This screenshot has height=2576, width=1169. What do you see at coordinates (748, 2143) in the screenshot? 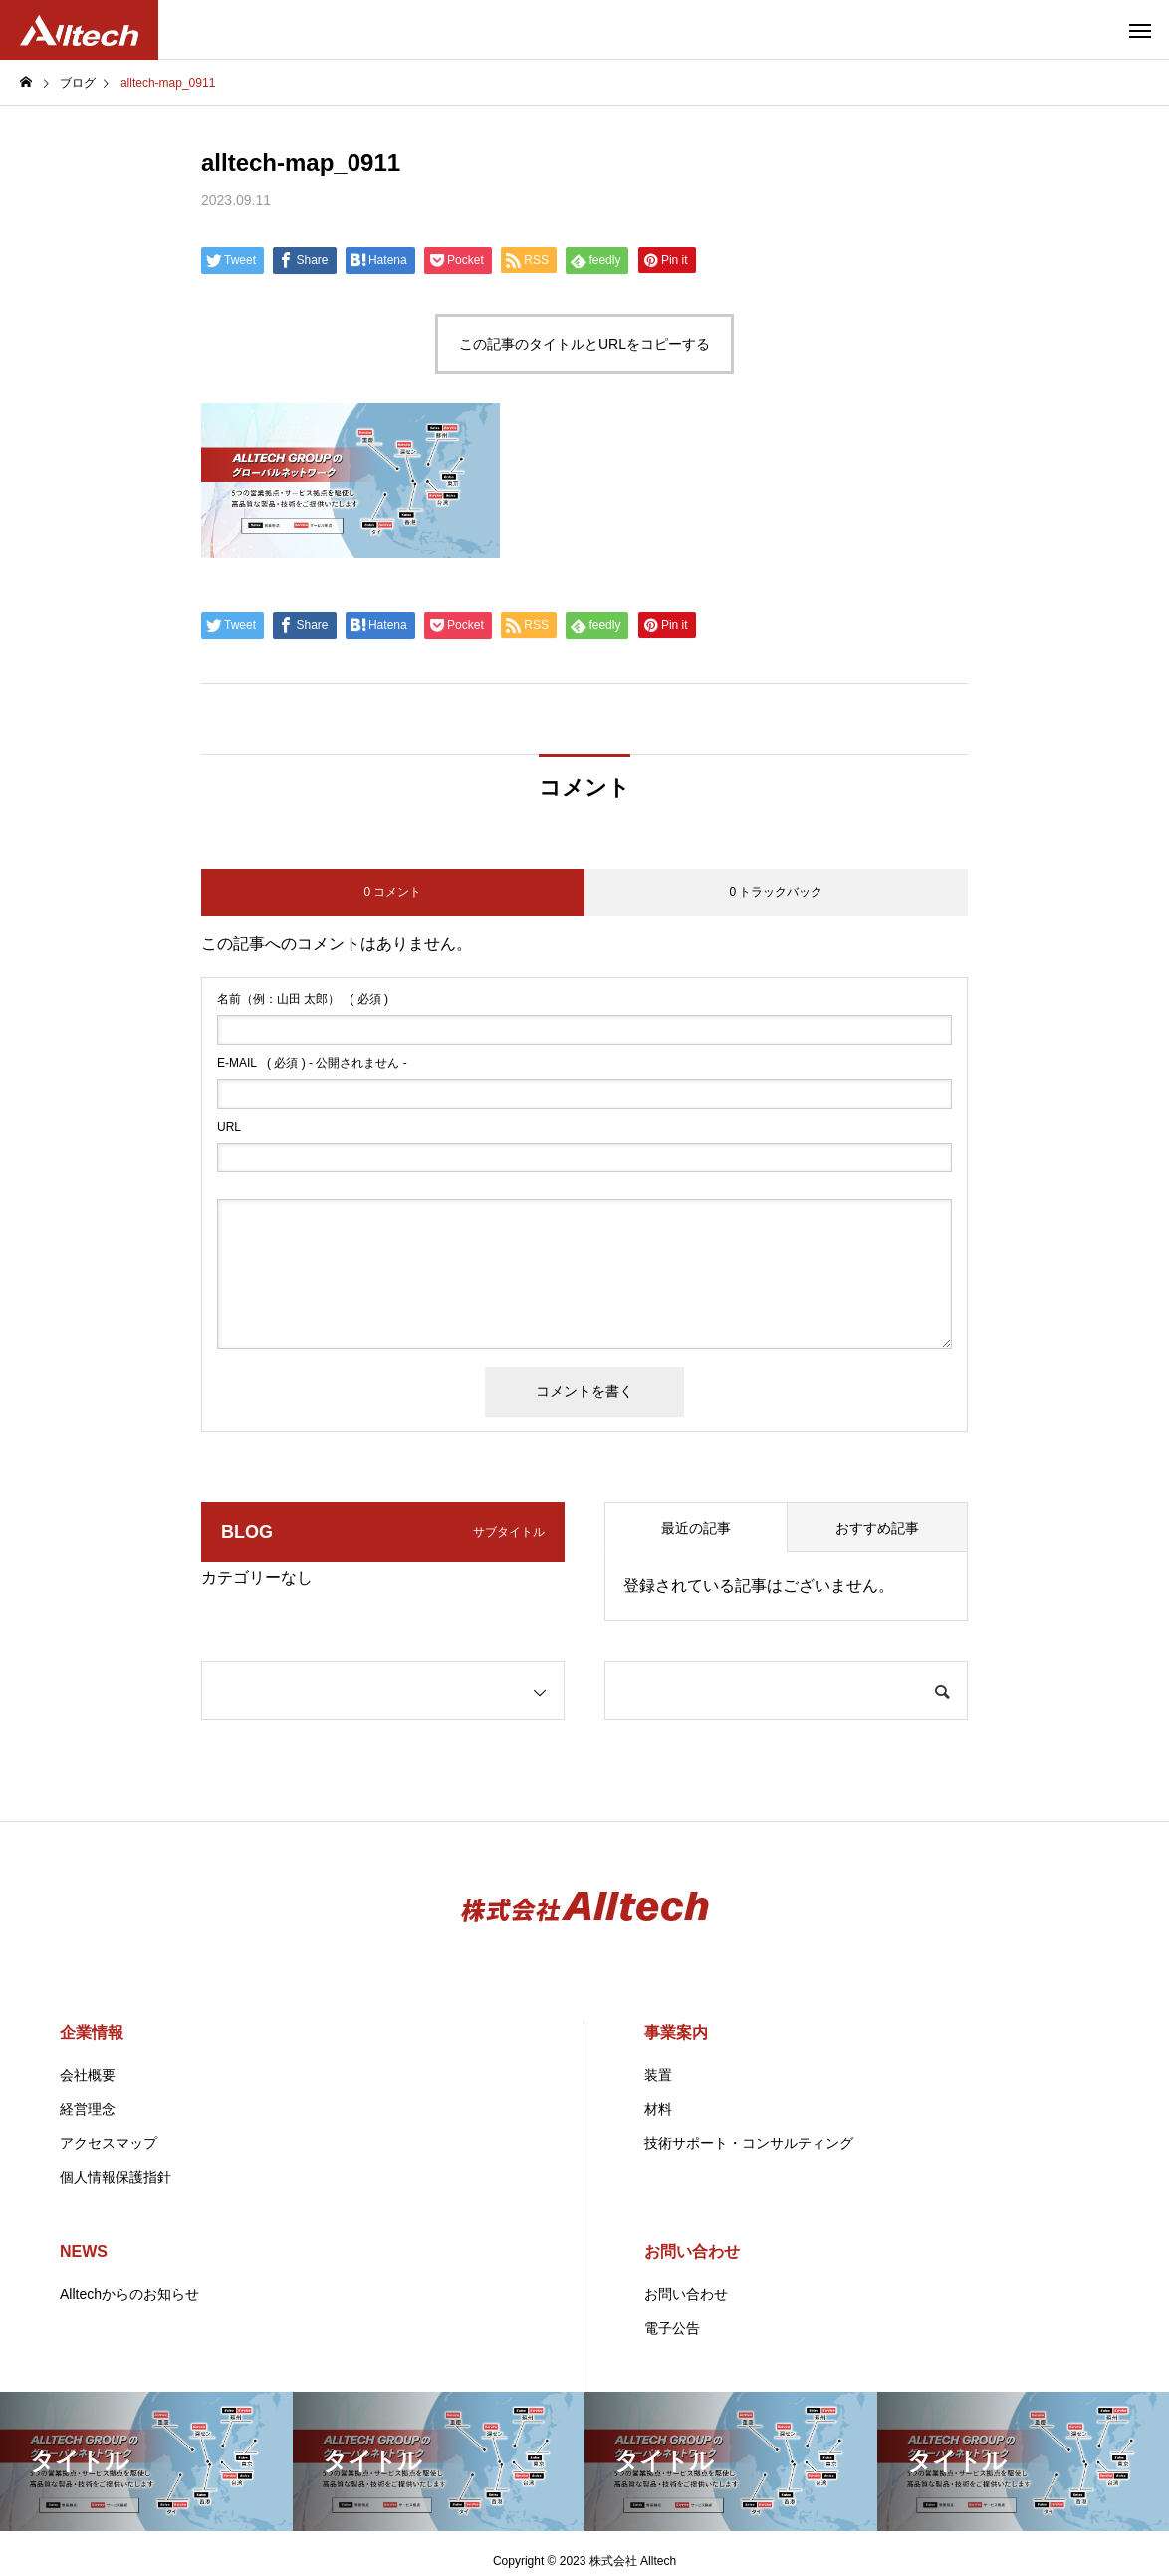
I see `技術サポート・コンサルティング` at bounding box center [748, 2143].